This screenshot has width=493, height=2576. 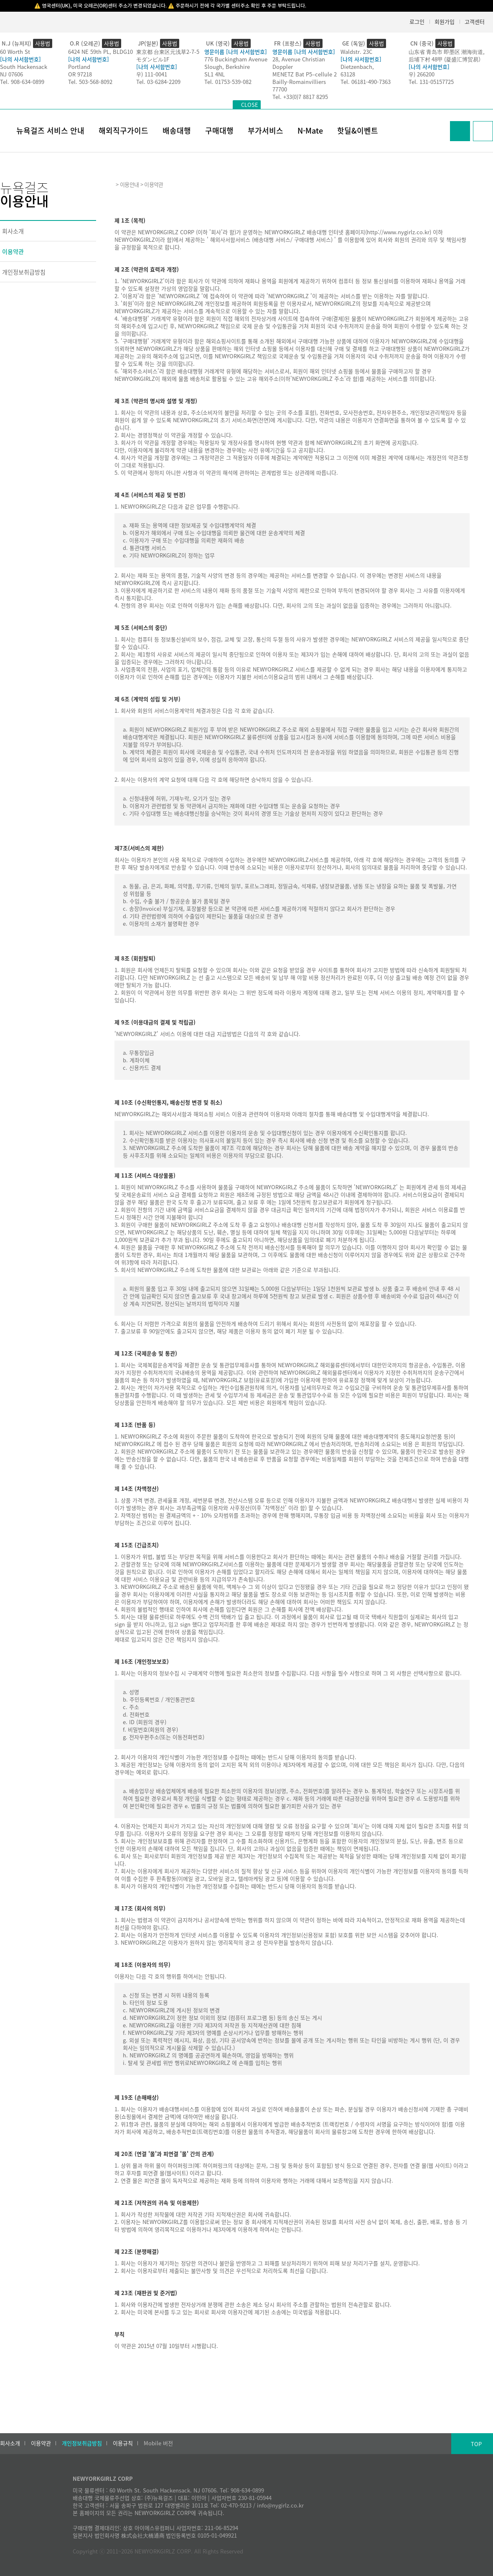 I want to click on Tel. 131-05157725, so click(x=431, y=82).